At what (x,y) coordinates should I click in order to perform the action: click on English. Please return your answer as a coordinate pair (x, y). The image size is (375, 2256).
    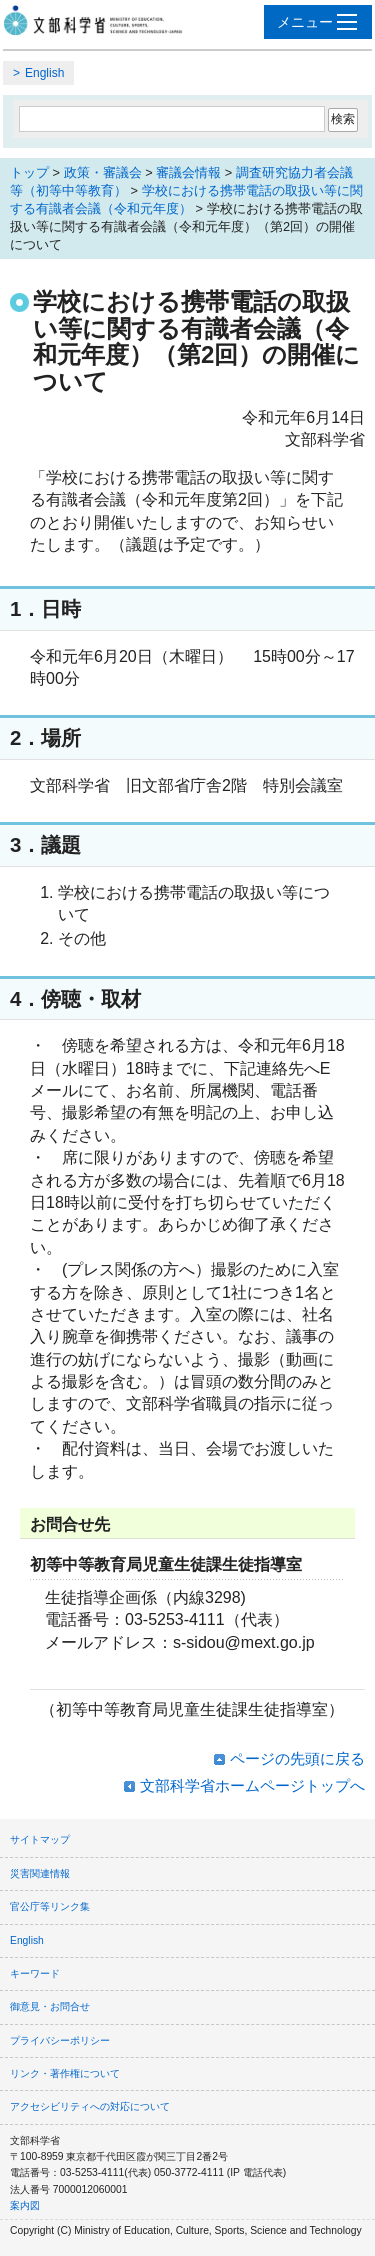
    Looking at the image, I should click on (44, 73).